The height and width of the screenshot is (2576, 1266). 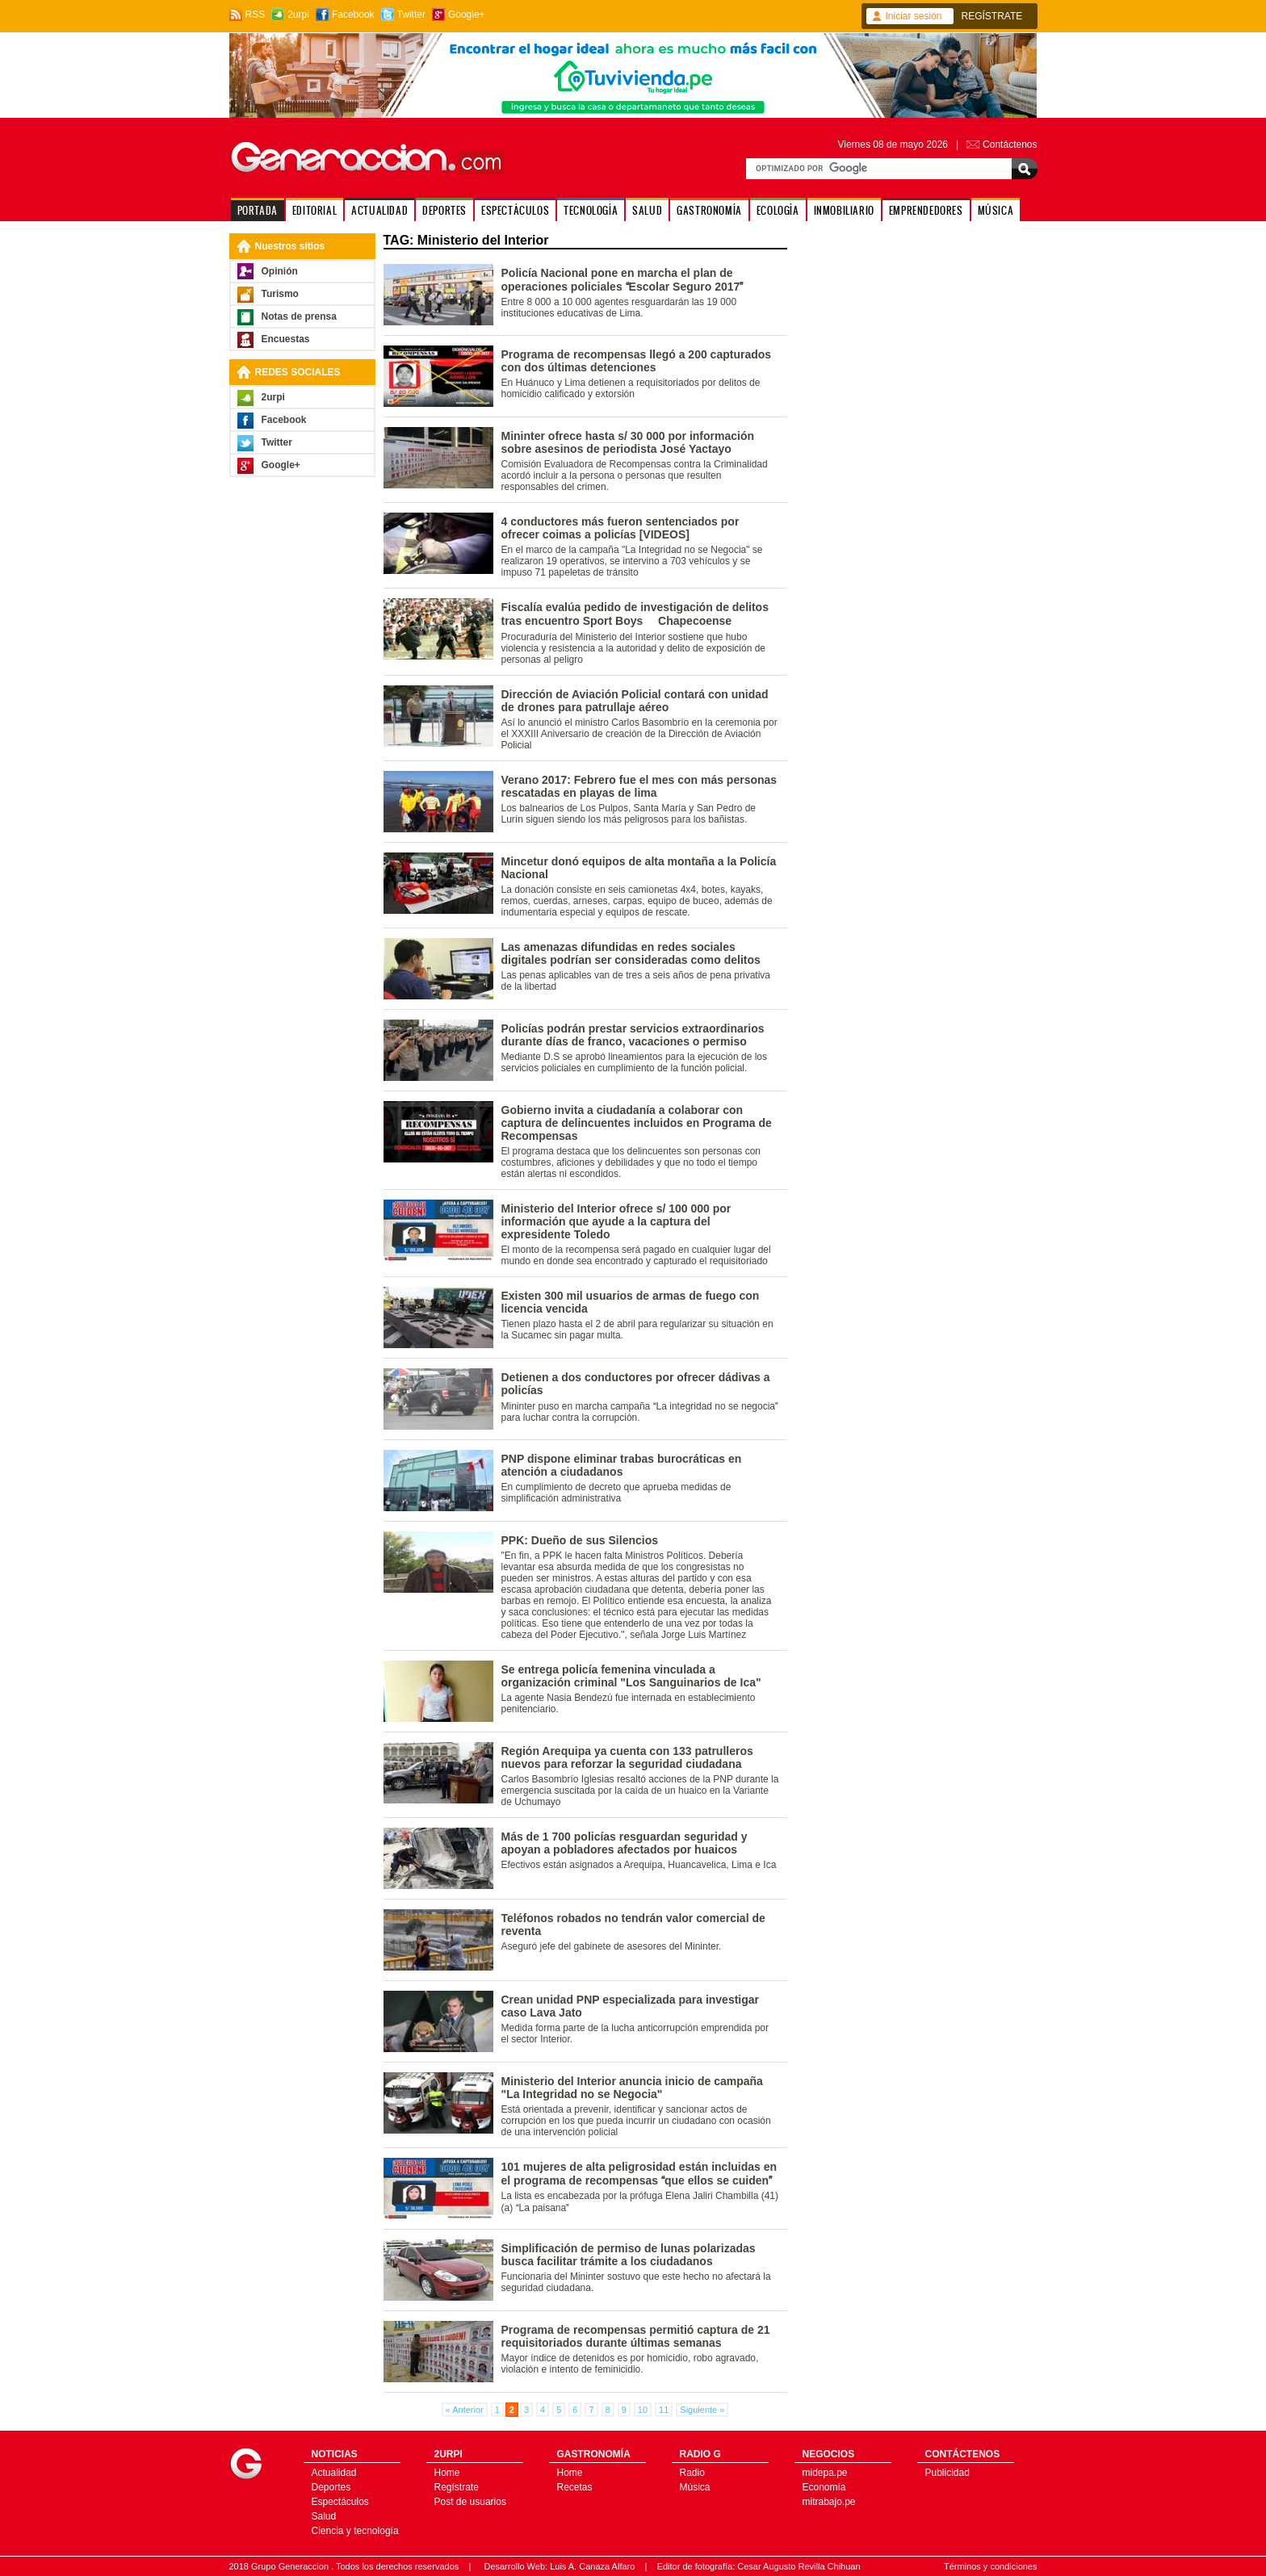 What do you see at coordinates (633, 1035) in the screenshot?
I see `Policías podrán prestar servicios extraordinarios durante días de franco, vacaciones o permiso` at bounding box center [633, 1035].